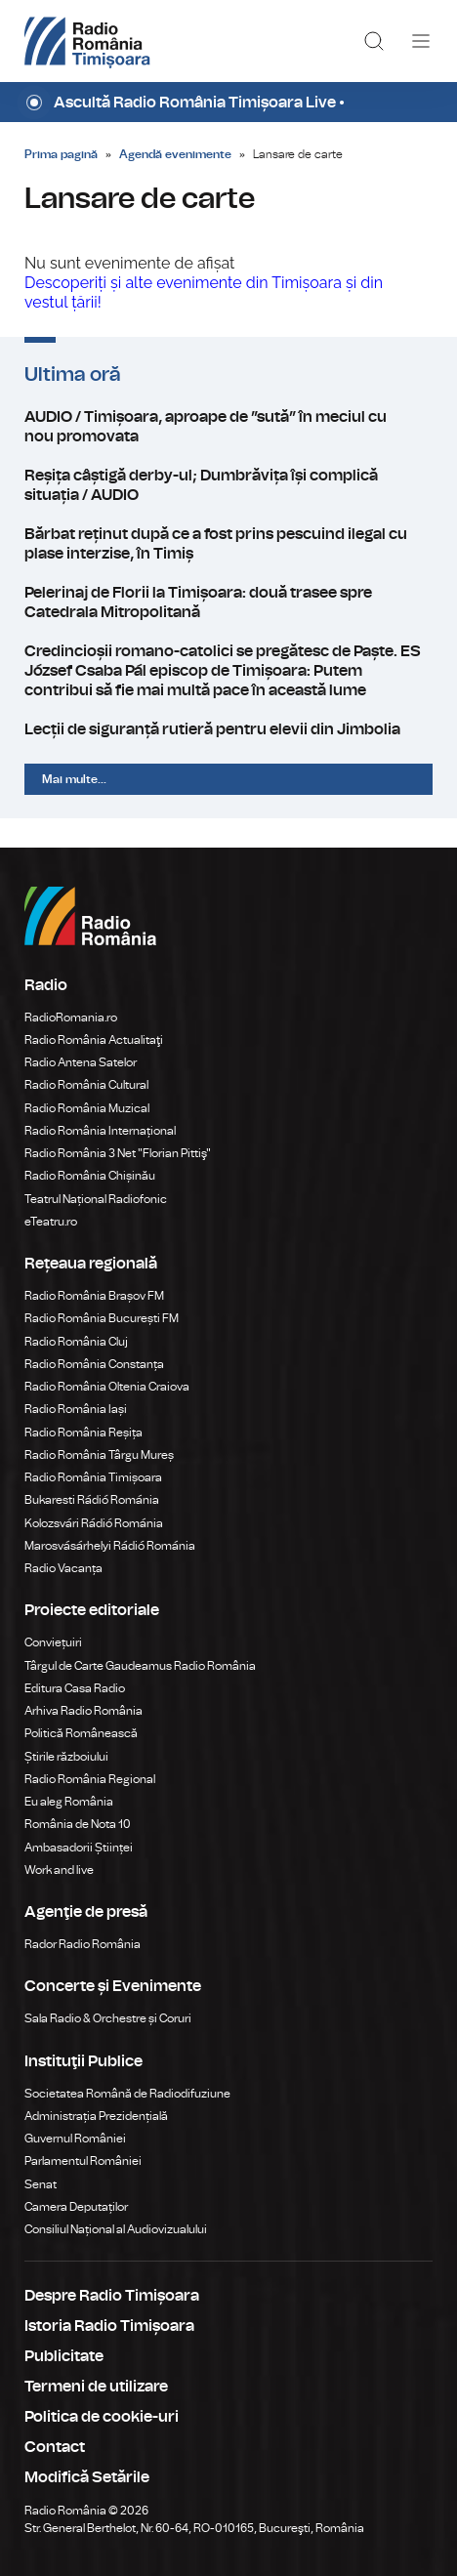 The height and width of the screenshot is (2576, 457). What do you see at coordinates (75, 2138) in the screenshot?
I see `Guvernul României` at bounding box center [75, 2138].